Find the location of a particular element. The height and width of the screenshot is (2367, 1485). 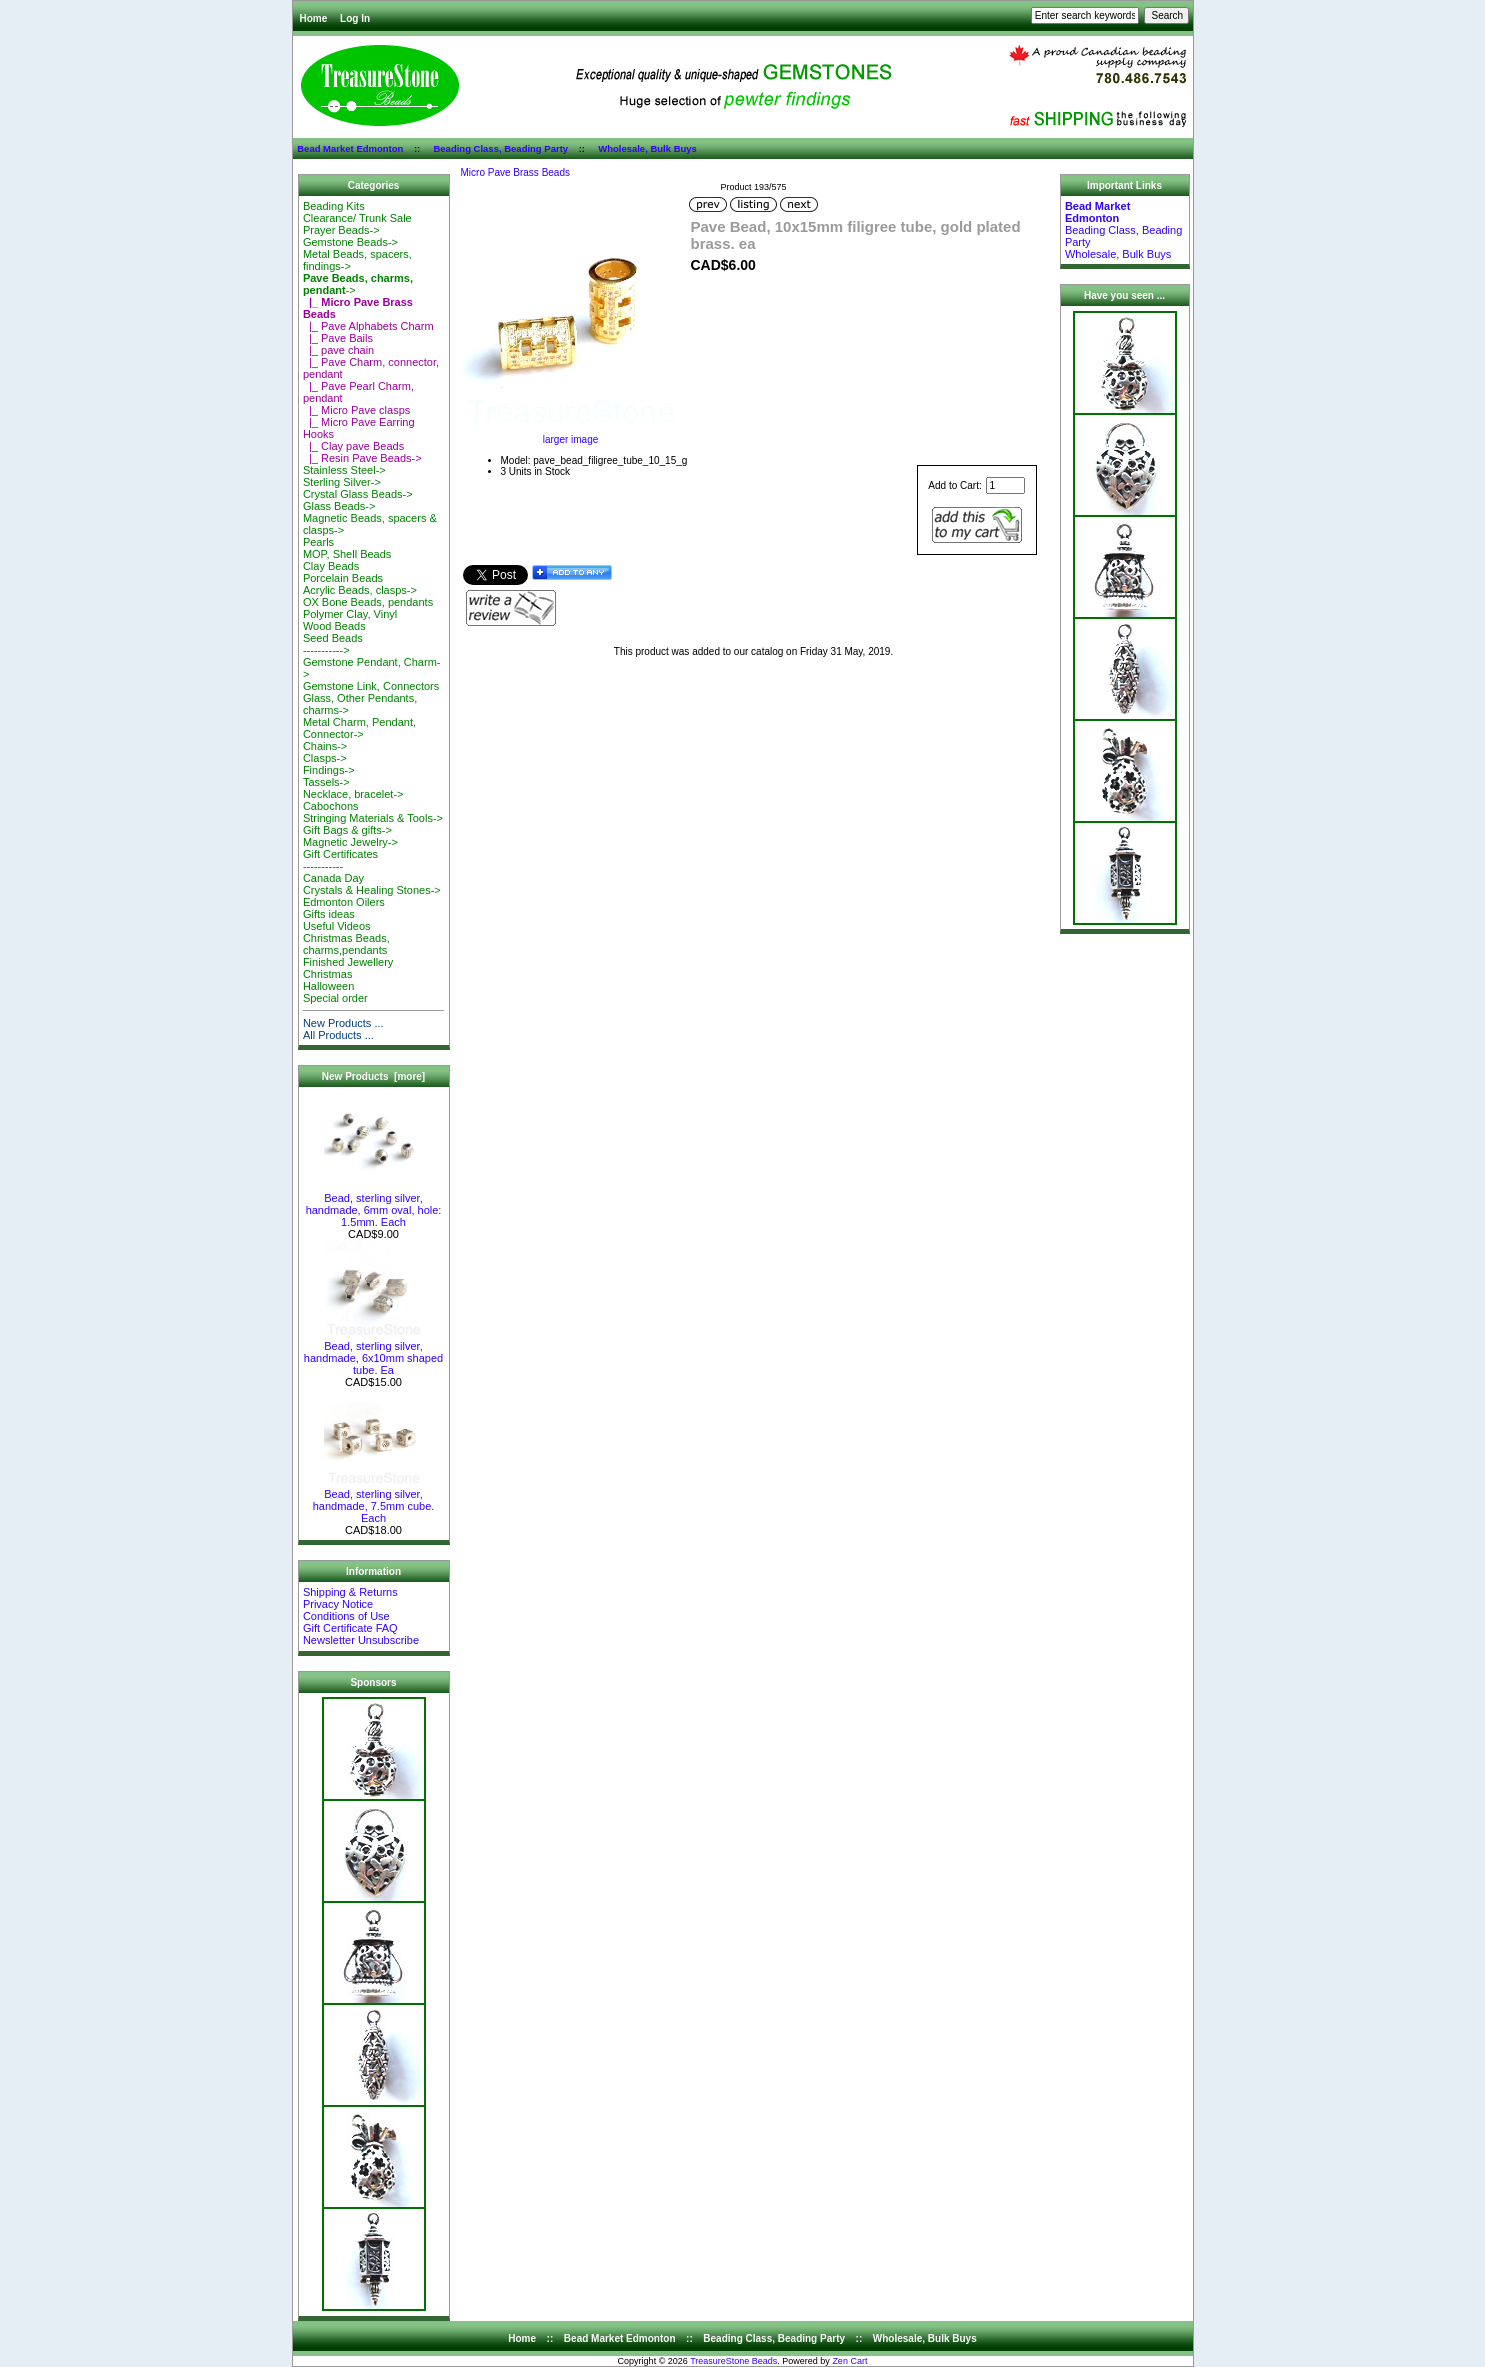

Glass Beads-> is located at coordinates (339, 506).